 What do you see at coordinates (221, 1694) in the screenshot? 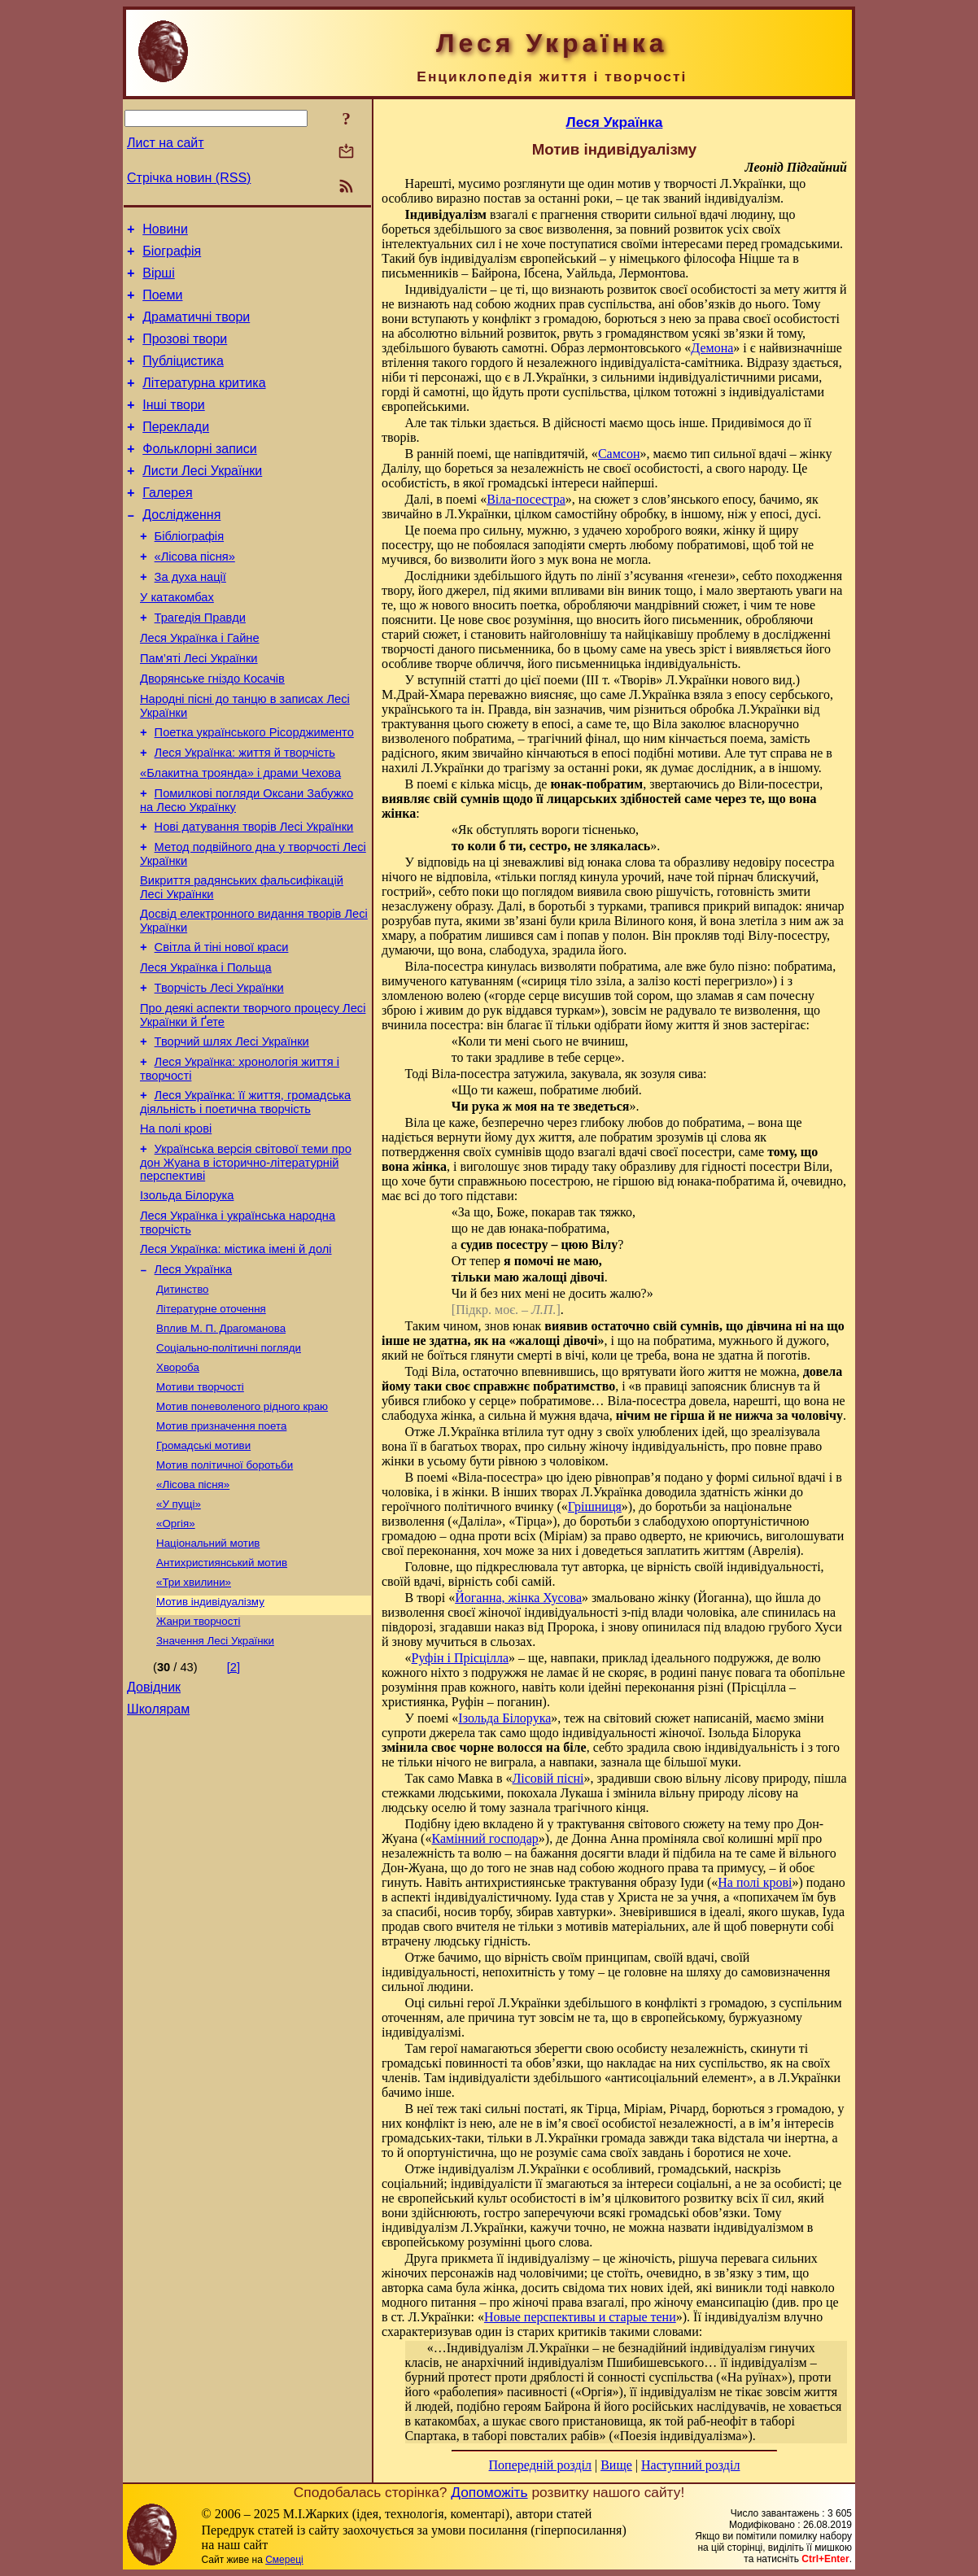
I see `Антихристиянський мотив` at bounding box center [221, 1694].